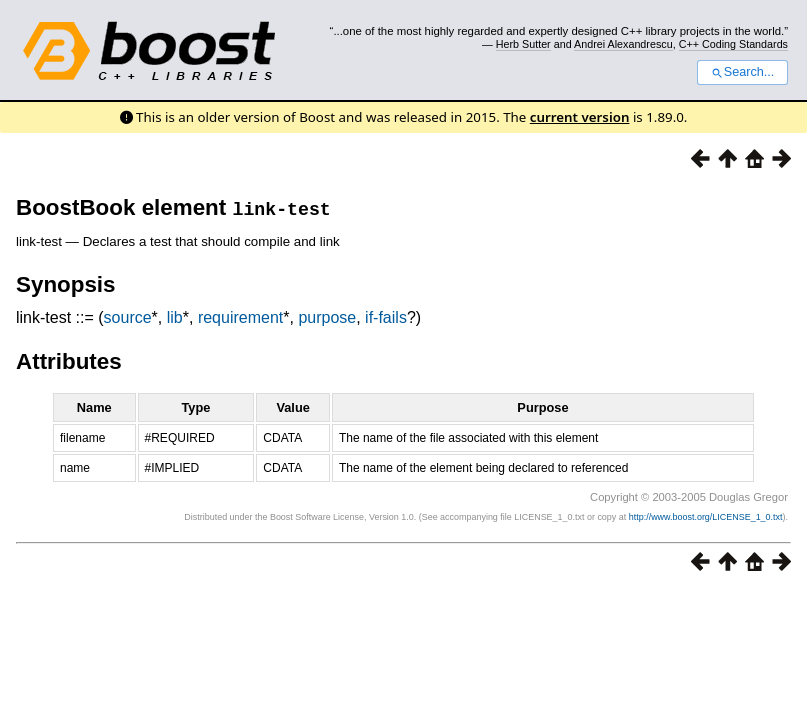 The height and width of the screenshot is (720, 807). I want to click on if-fails, so click(386, 317).